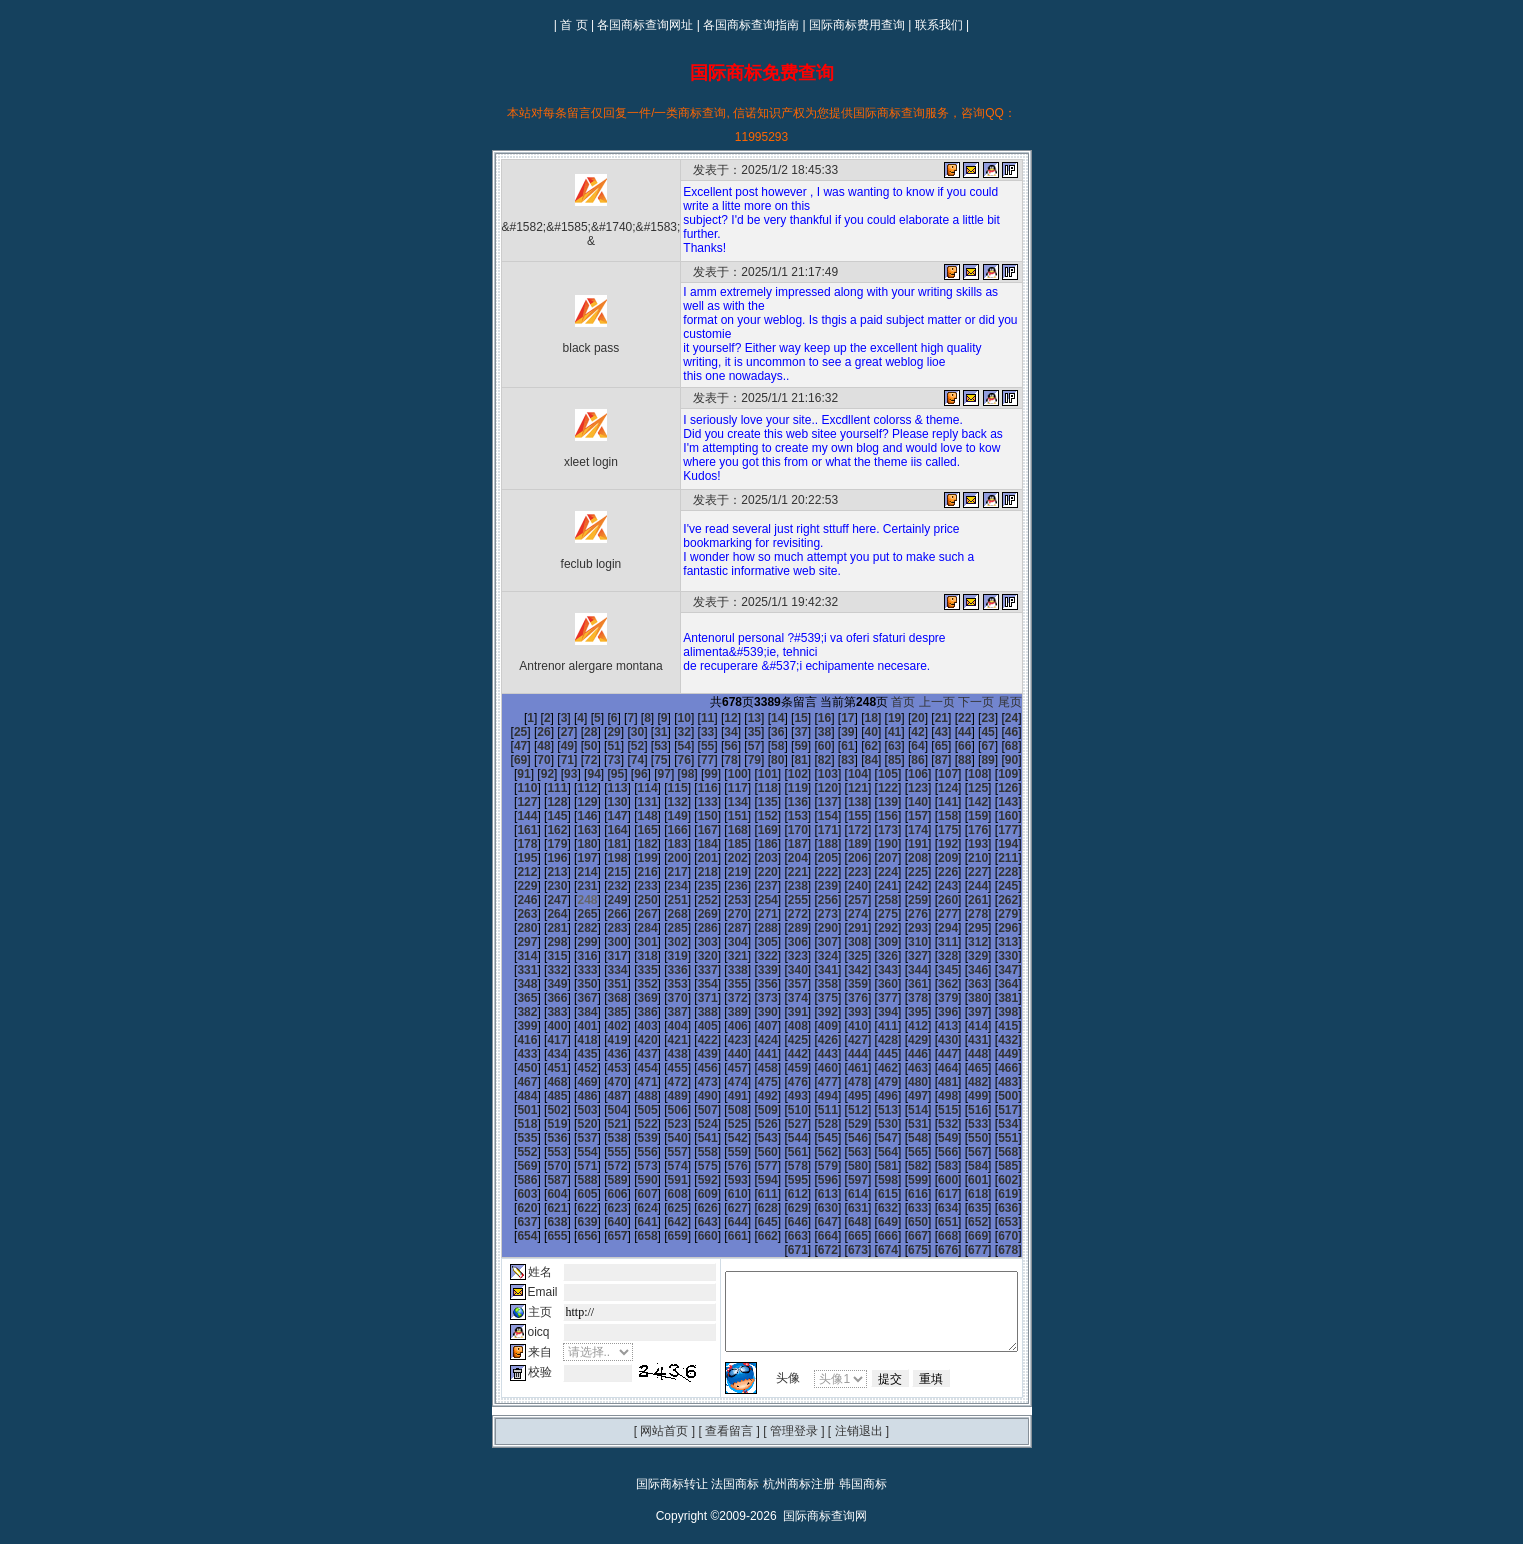 Image resolution: width=1523 pixels, height=1544 pixels. I want to click on 261, so click(570, 900).